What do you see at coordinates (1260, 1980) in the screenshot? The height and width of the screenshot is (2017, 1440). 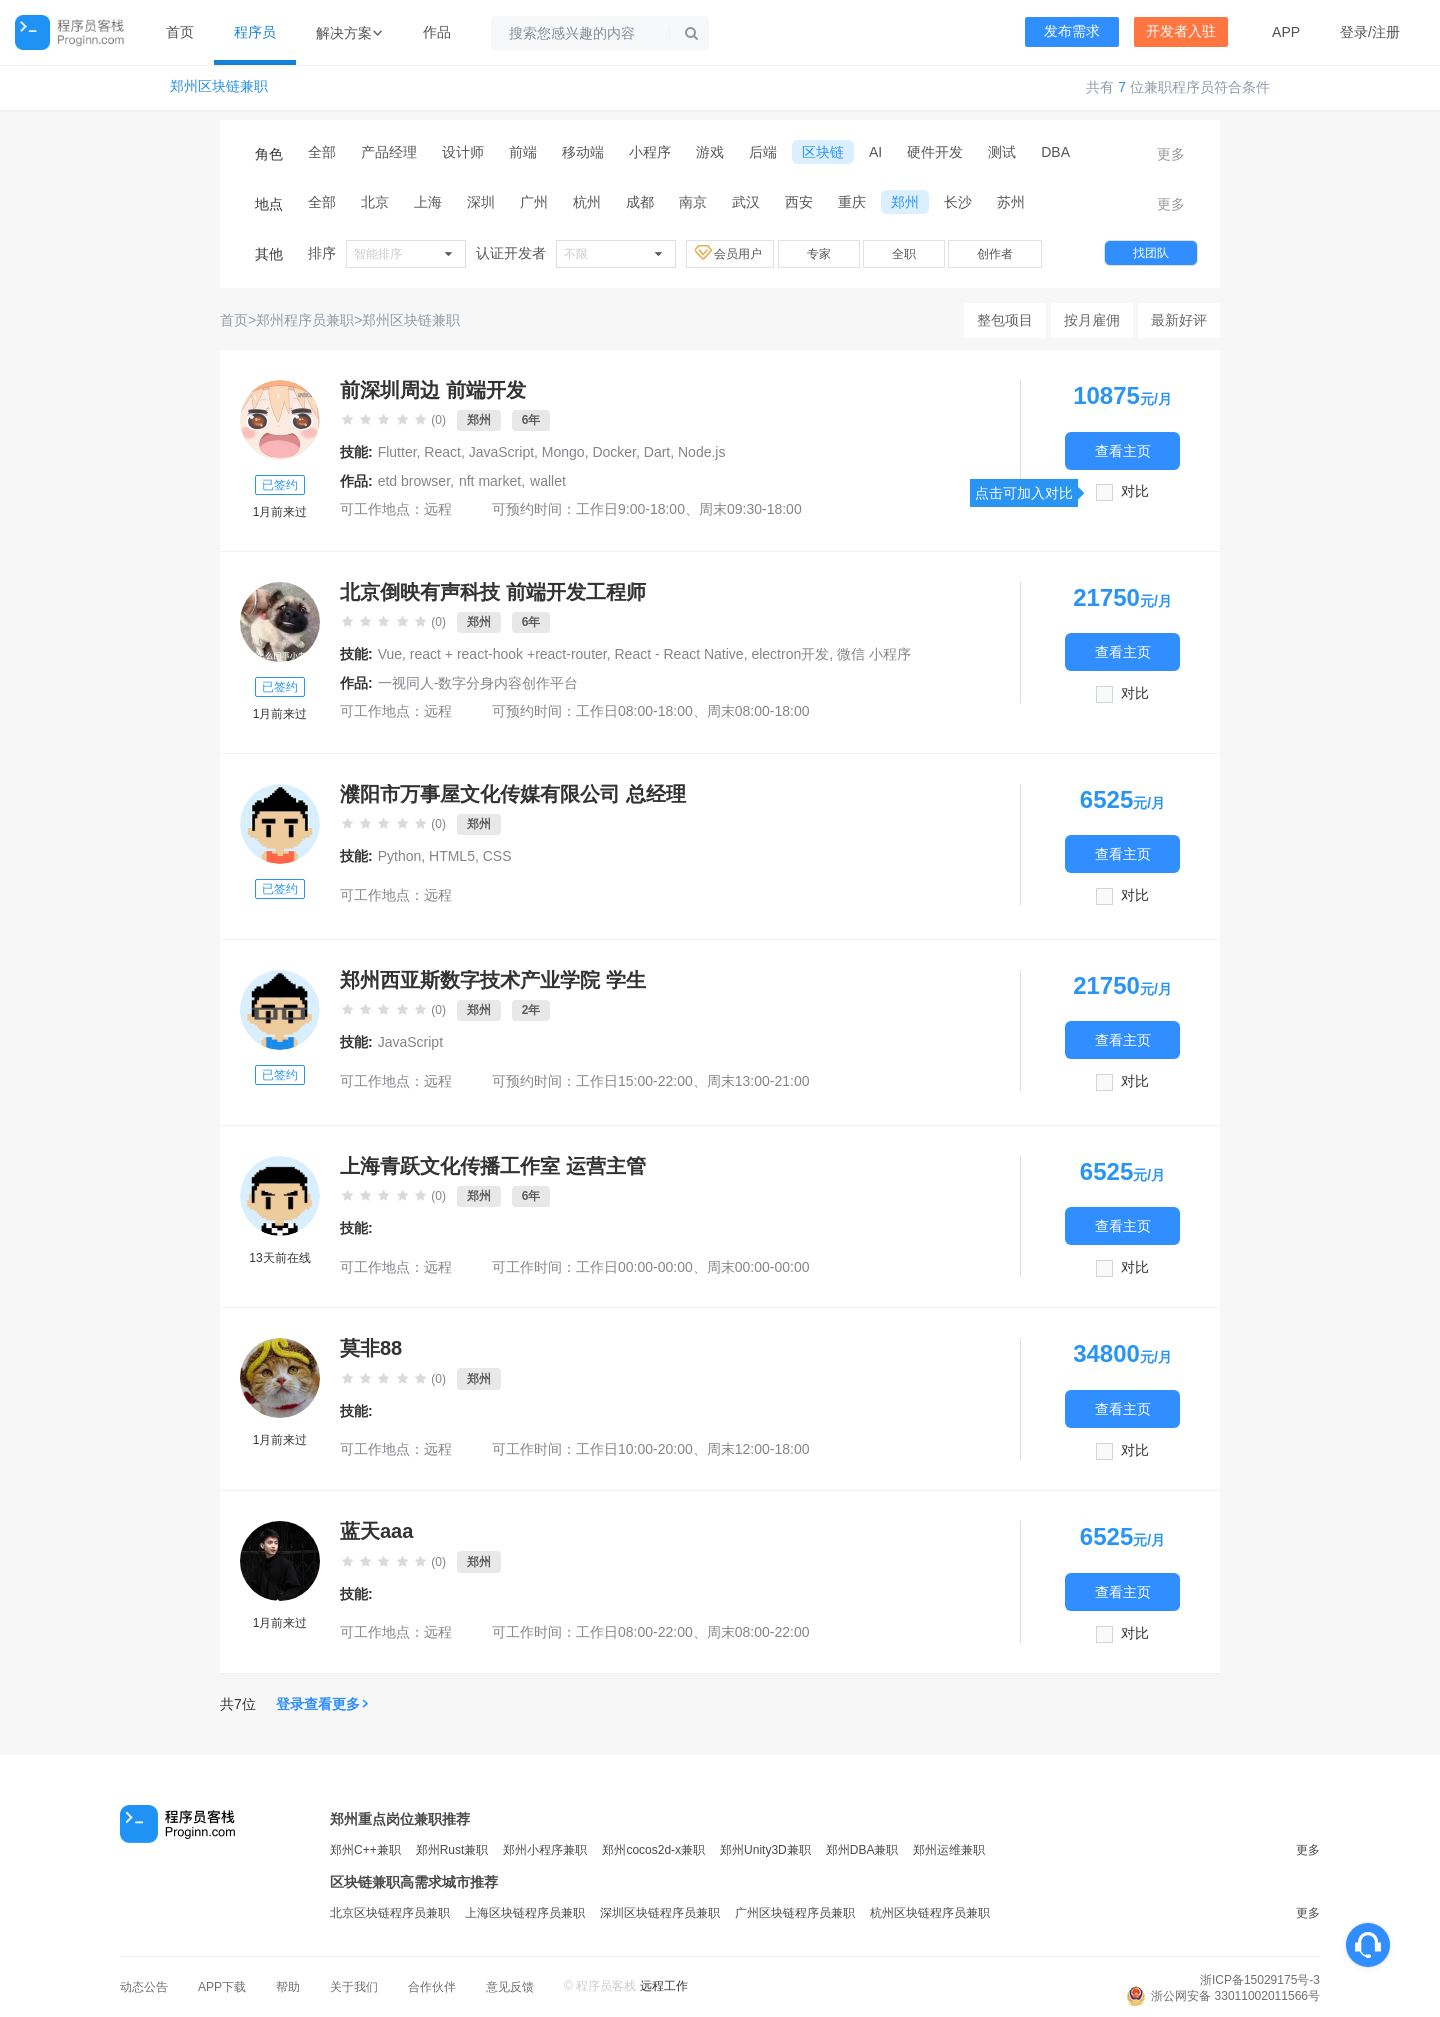 I see `浙ICP备15029175号-3` at bounding box center [1260, 1980].